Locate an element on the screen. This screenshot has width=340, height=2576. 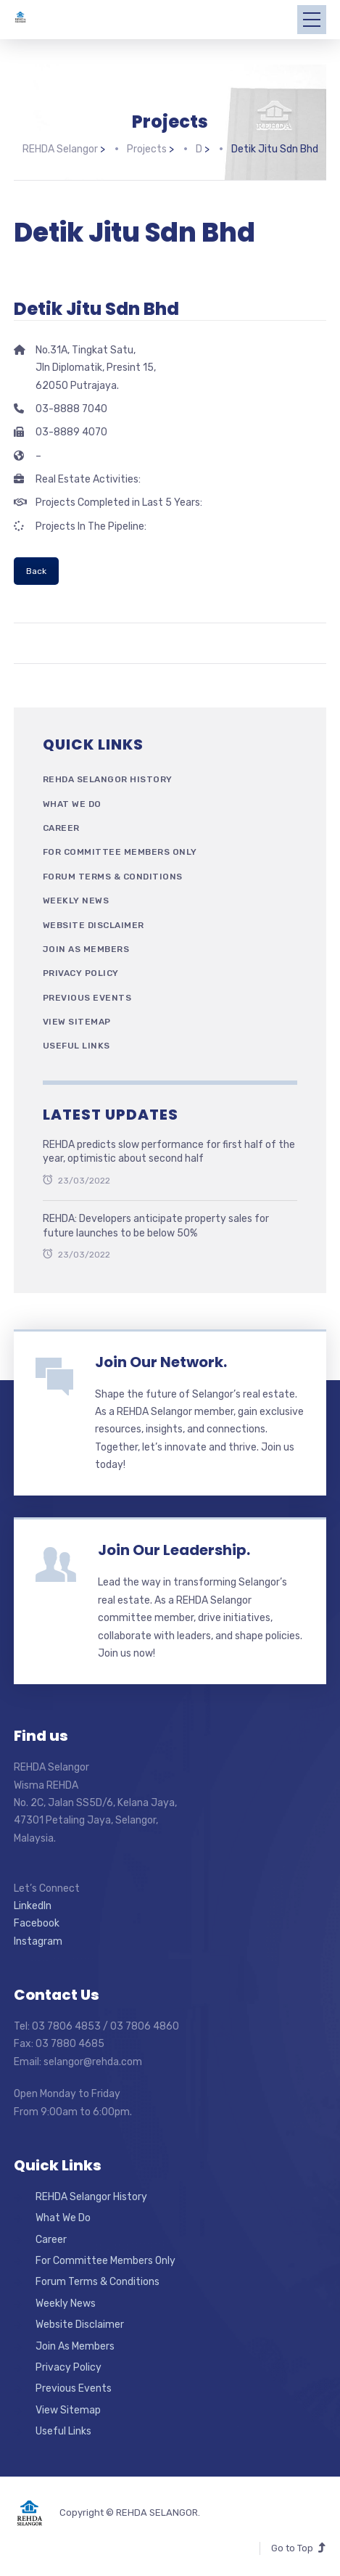
Weekly News is located at coordinates (76, 899).